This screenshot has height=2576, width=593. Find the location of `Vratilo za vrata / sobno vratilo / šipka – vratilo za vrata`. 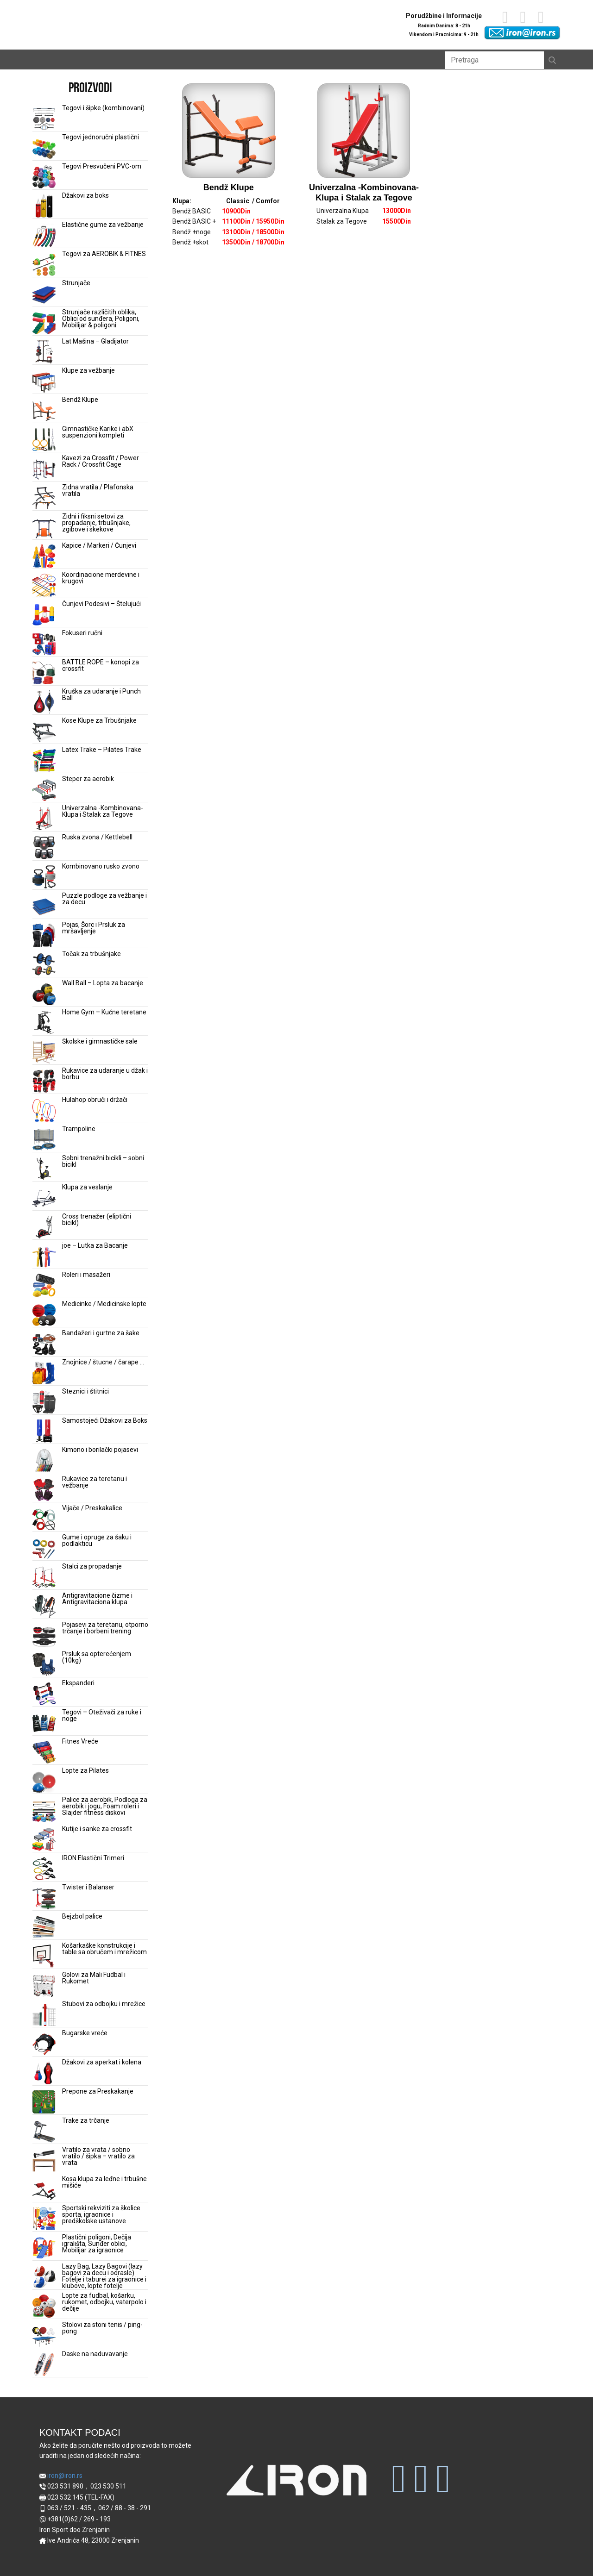

Vratilo za vrata / sobno vratilo / šipka – vratilo za vrata is located at coordinates (98, 2156).